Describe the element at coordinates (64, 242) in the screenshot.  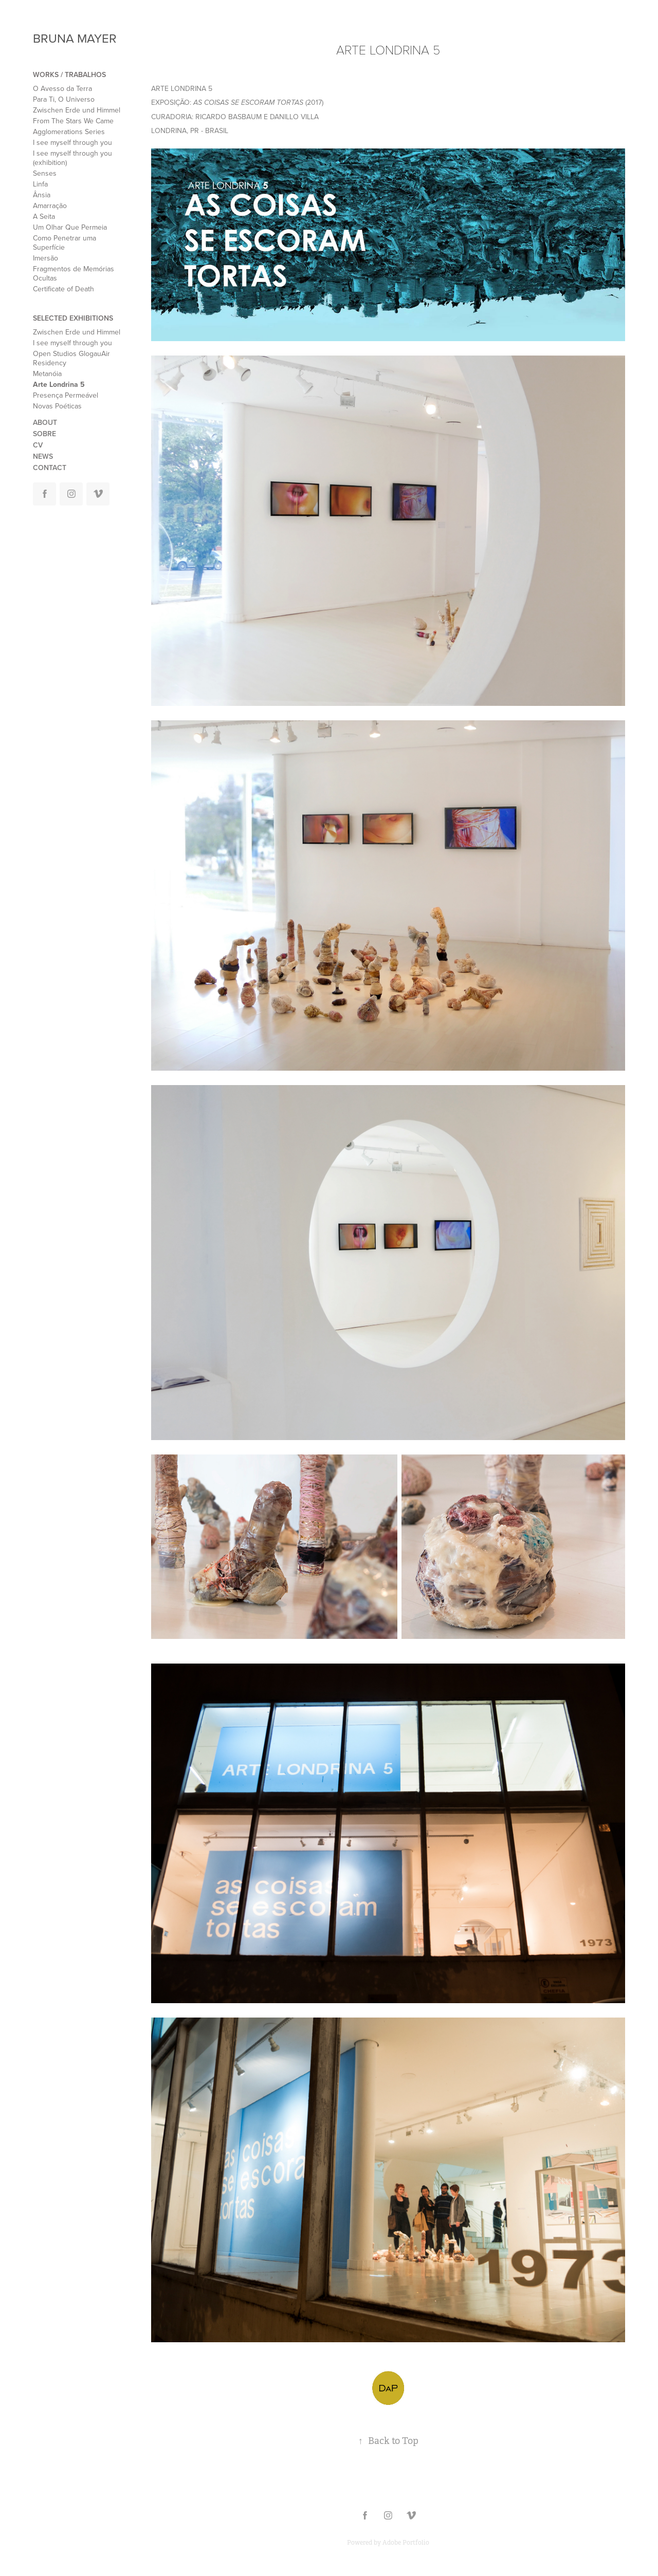
I see `Como Penetrar uma Superfície` at that location.